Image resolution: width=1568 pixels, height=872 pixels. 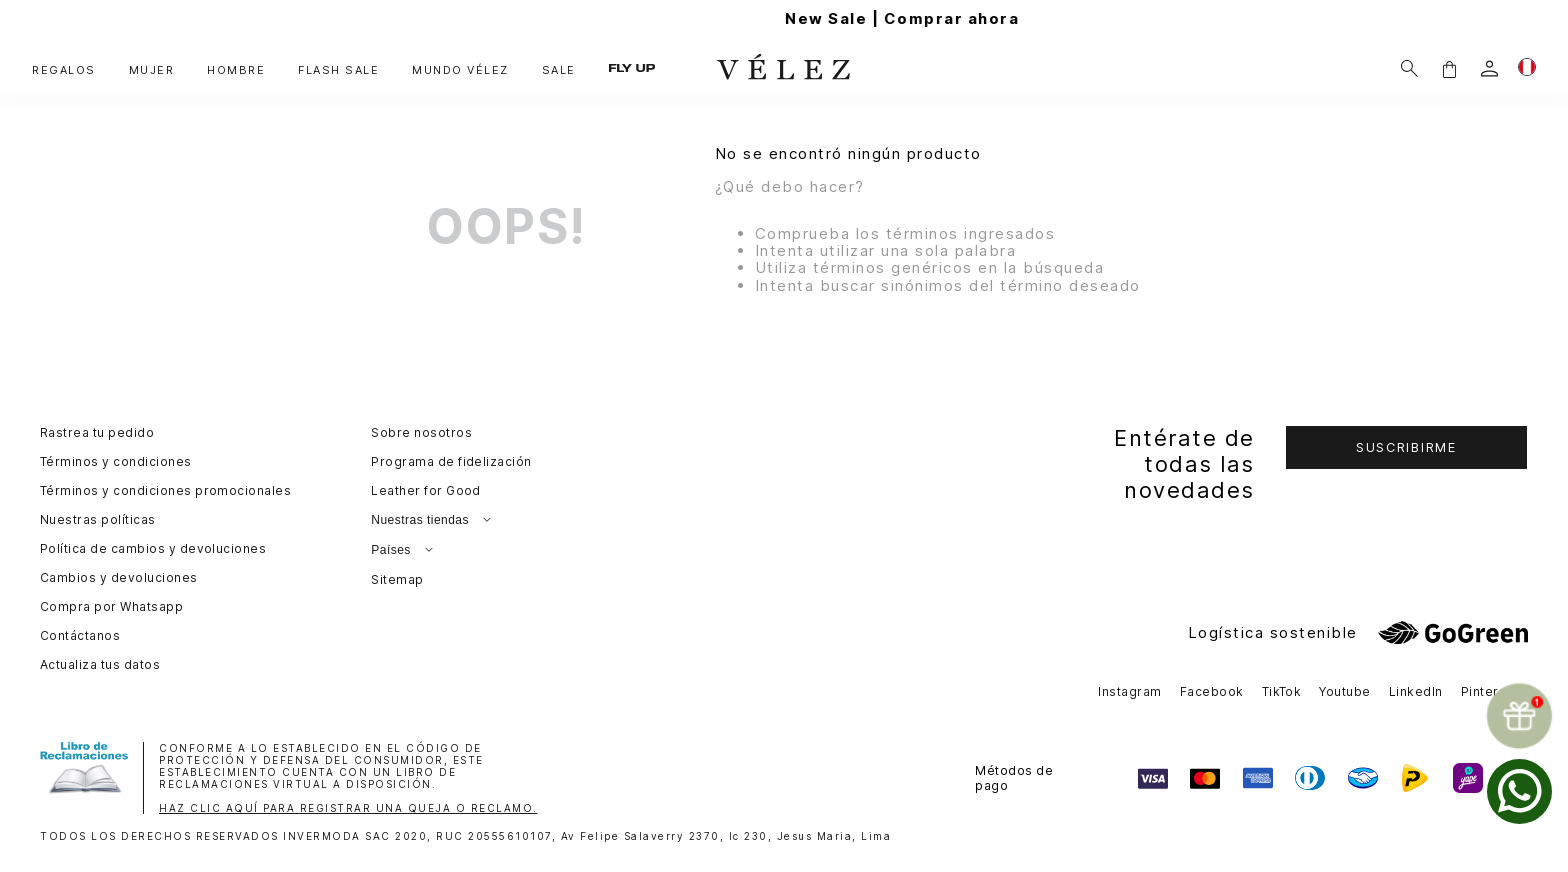 What do you see at coordinates (64, 70) in the screenshot?
I see `REGALOS [button]` at bounding box center [64, 70].